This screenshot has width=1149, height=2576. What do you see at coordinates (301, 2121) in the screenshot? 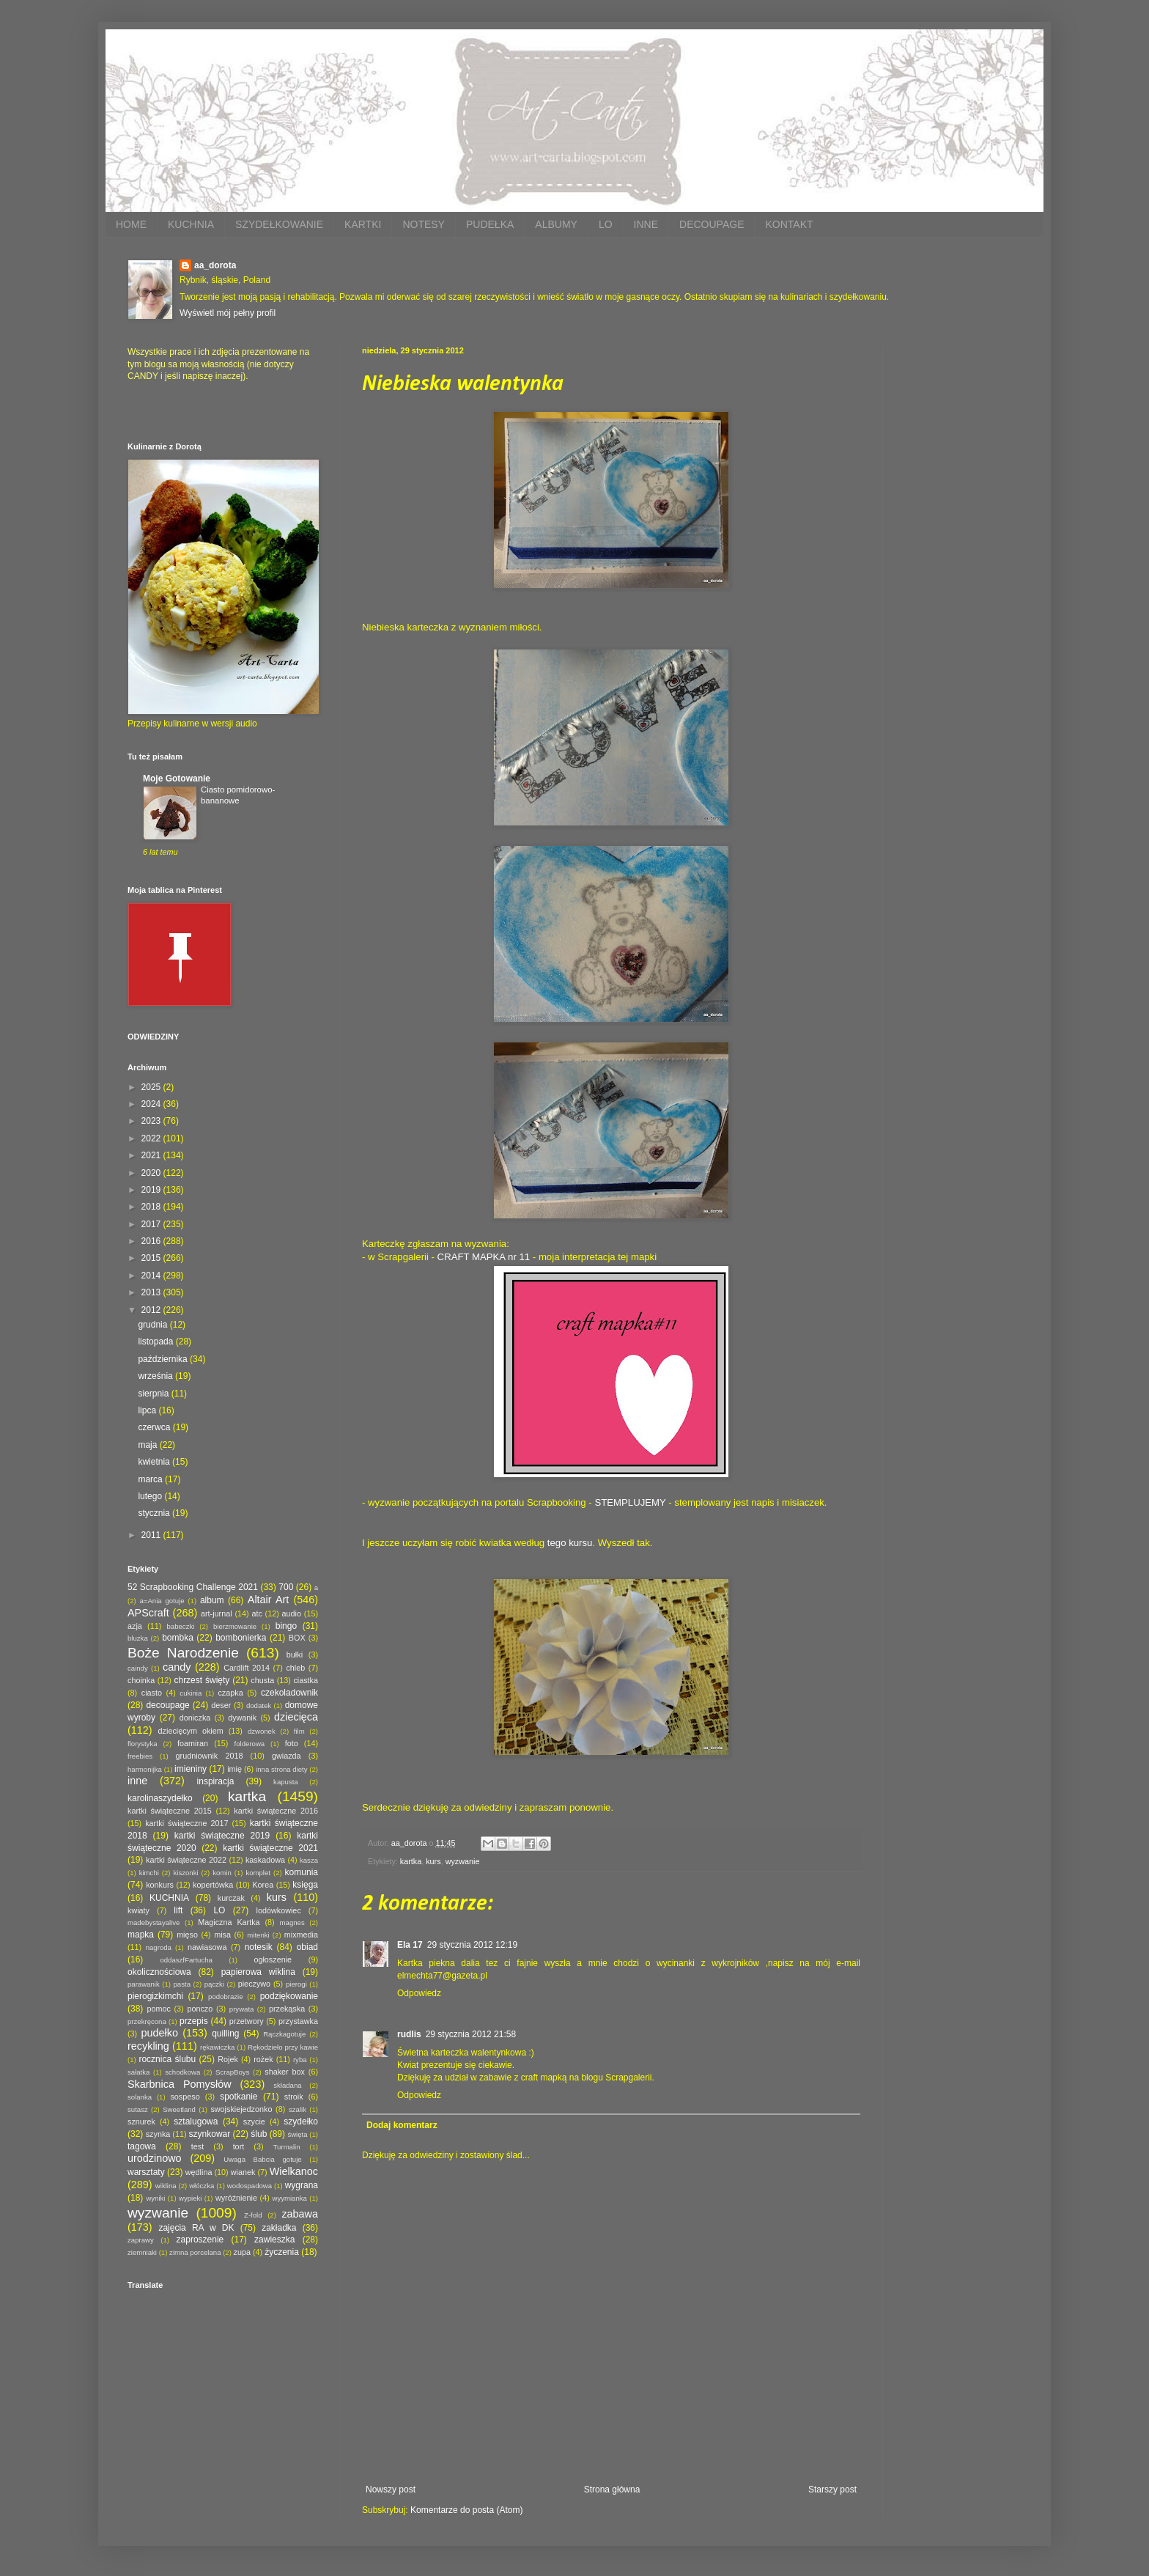
I see `szydełko` at bounding box center [301, 2121].